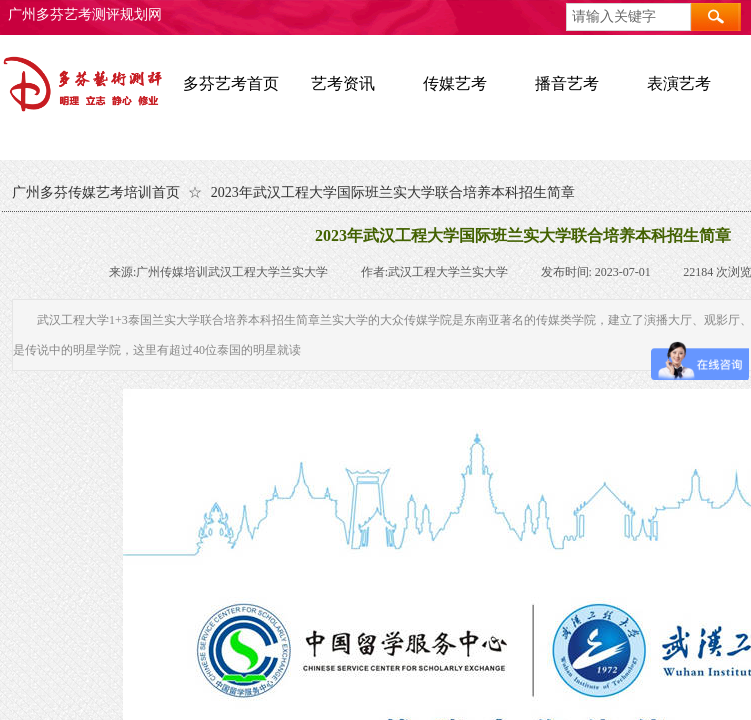 The width and height of the screenshot is (751, 720). Describe the element at coordinates (96, 192) in the screenshot. I see `广州多芬传媒艺考培训首页` at that location.